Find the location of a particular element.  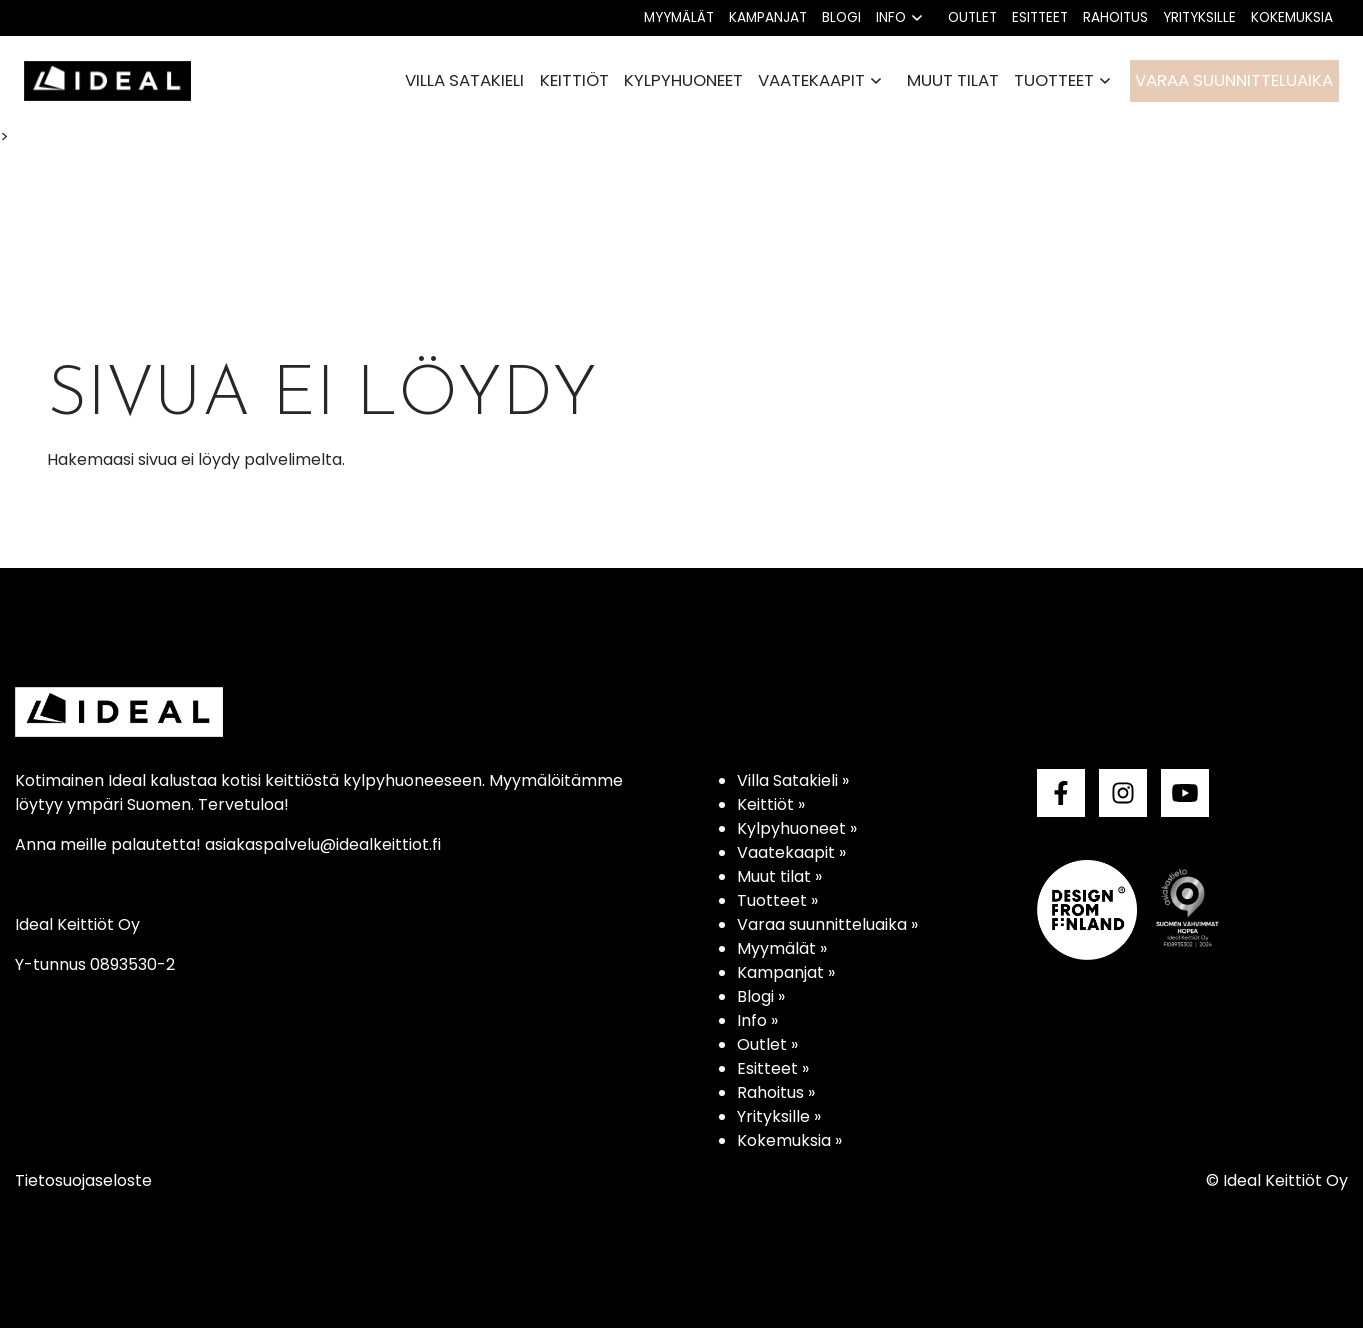

Tuotteet » is located at coordinates (777, 900).